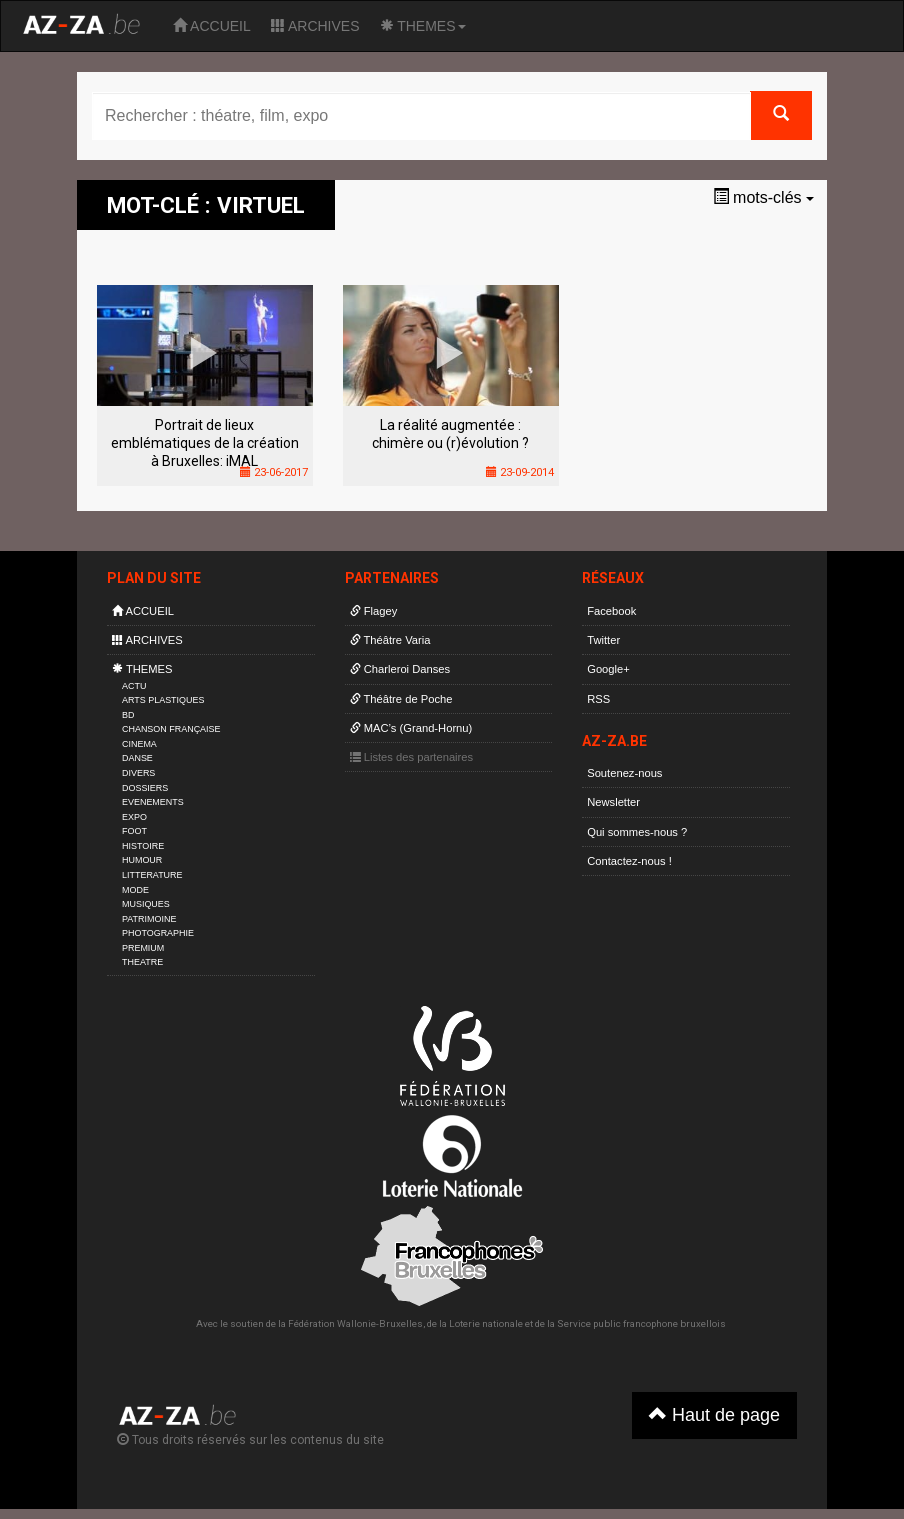 The width and height of the screenshot is (904, 1519). What do you see at coordinates (714, 1414) in the screenshot?
I see `Haut de page` at bounding box center [714, 1414].